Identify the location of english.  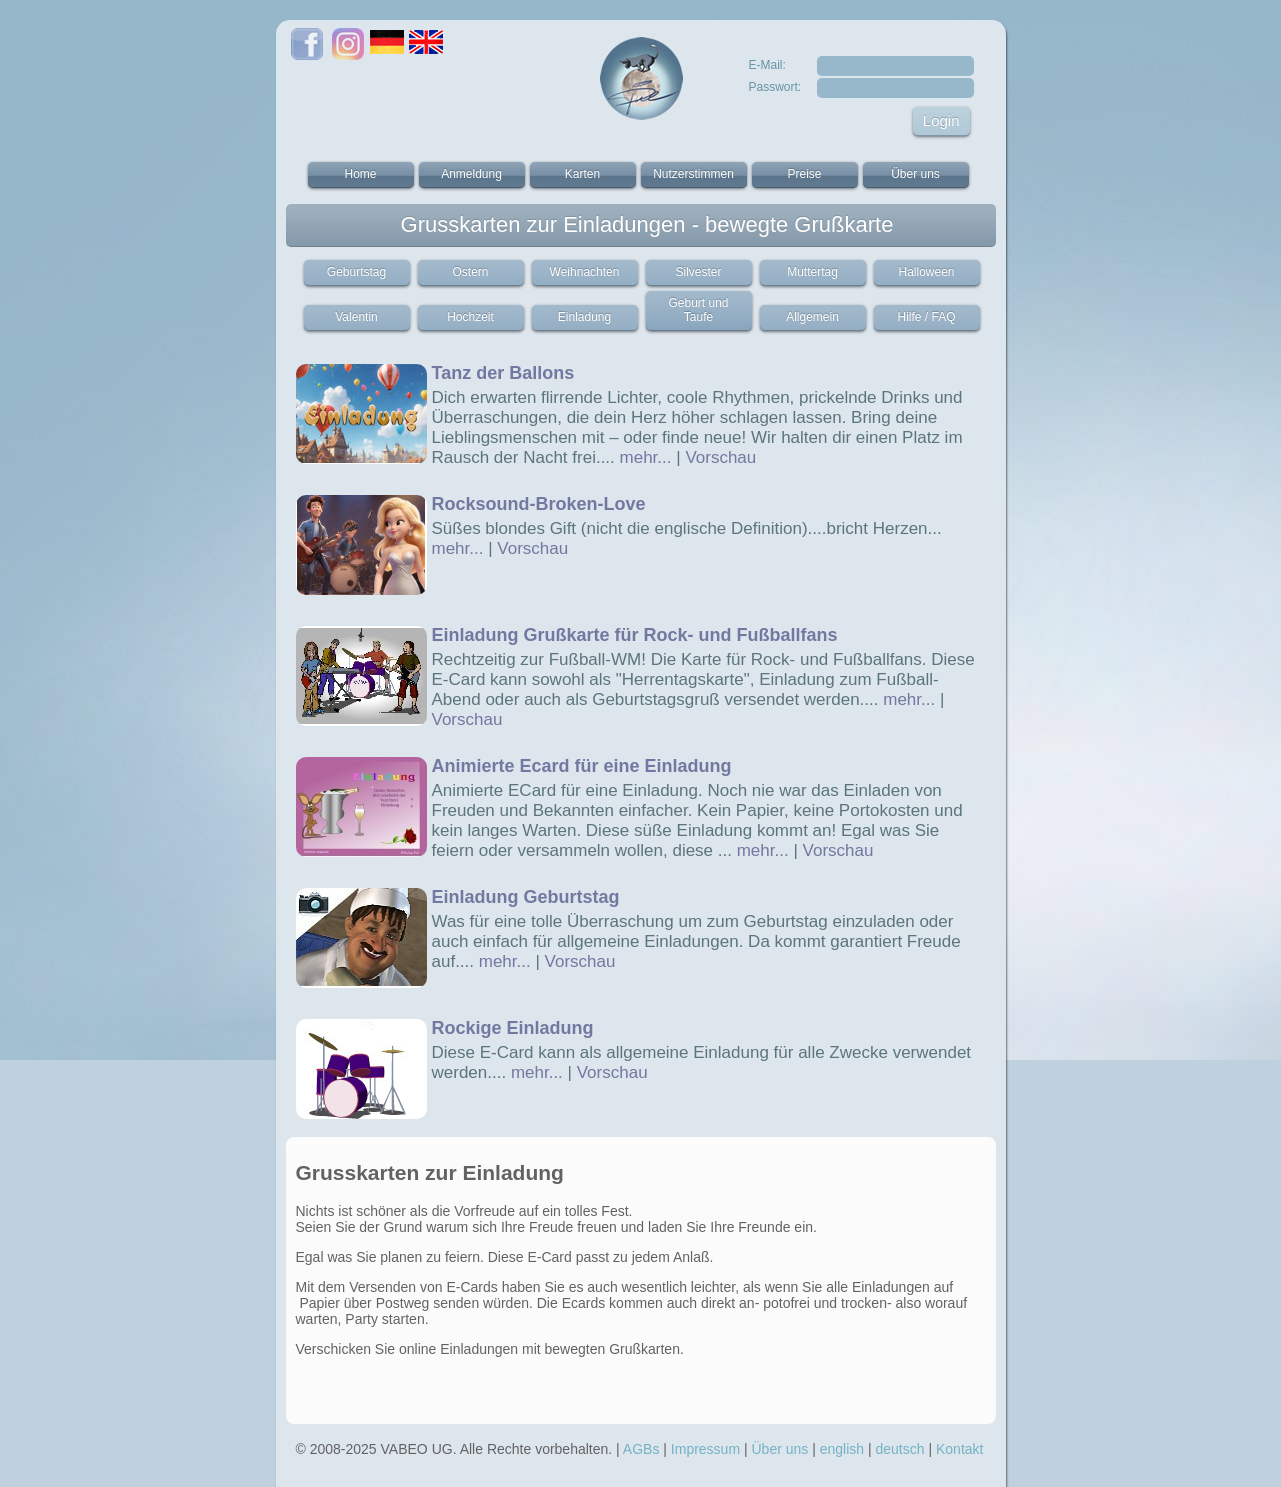
(842, 1449).